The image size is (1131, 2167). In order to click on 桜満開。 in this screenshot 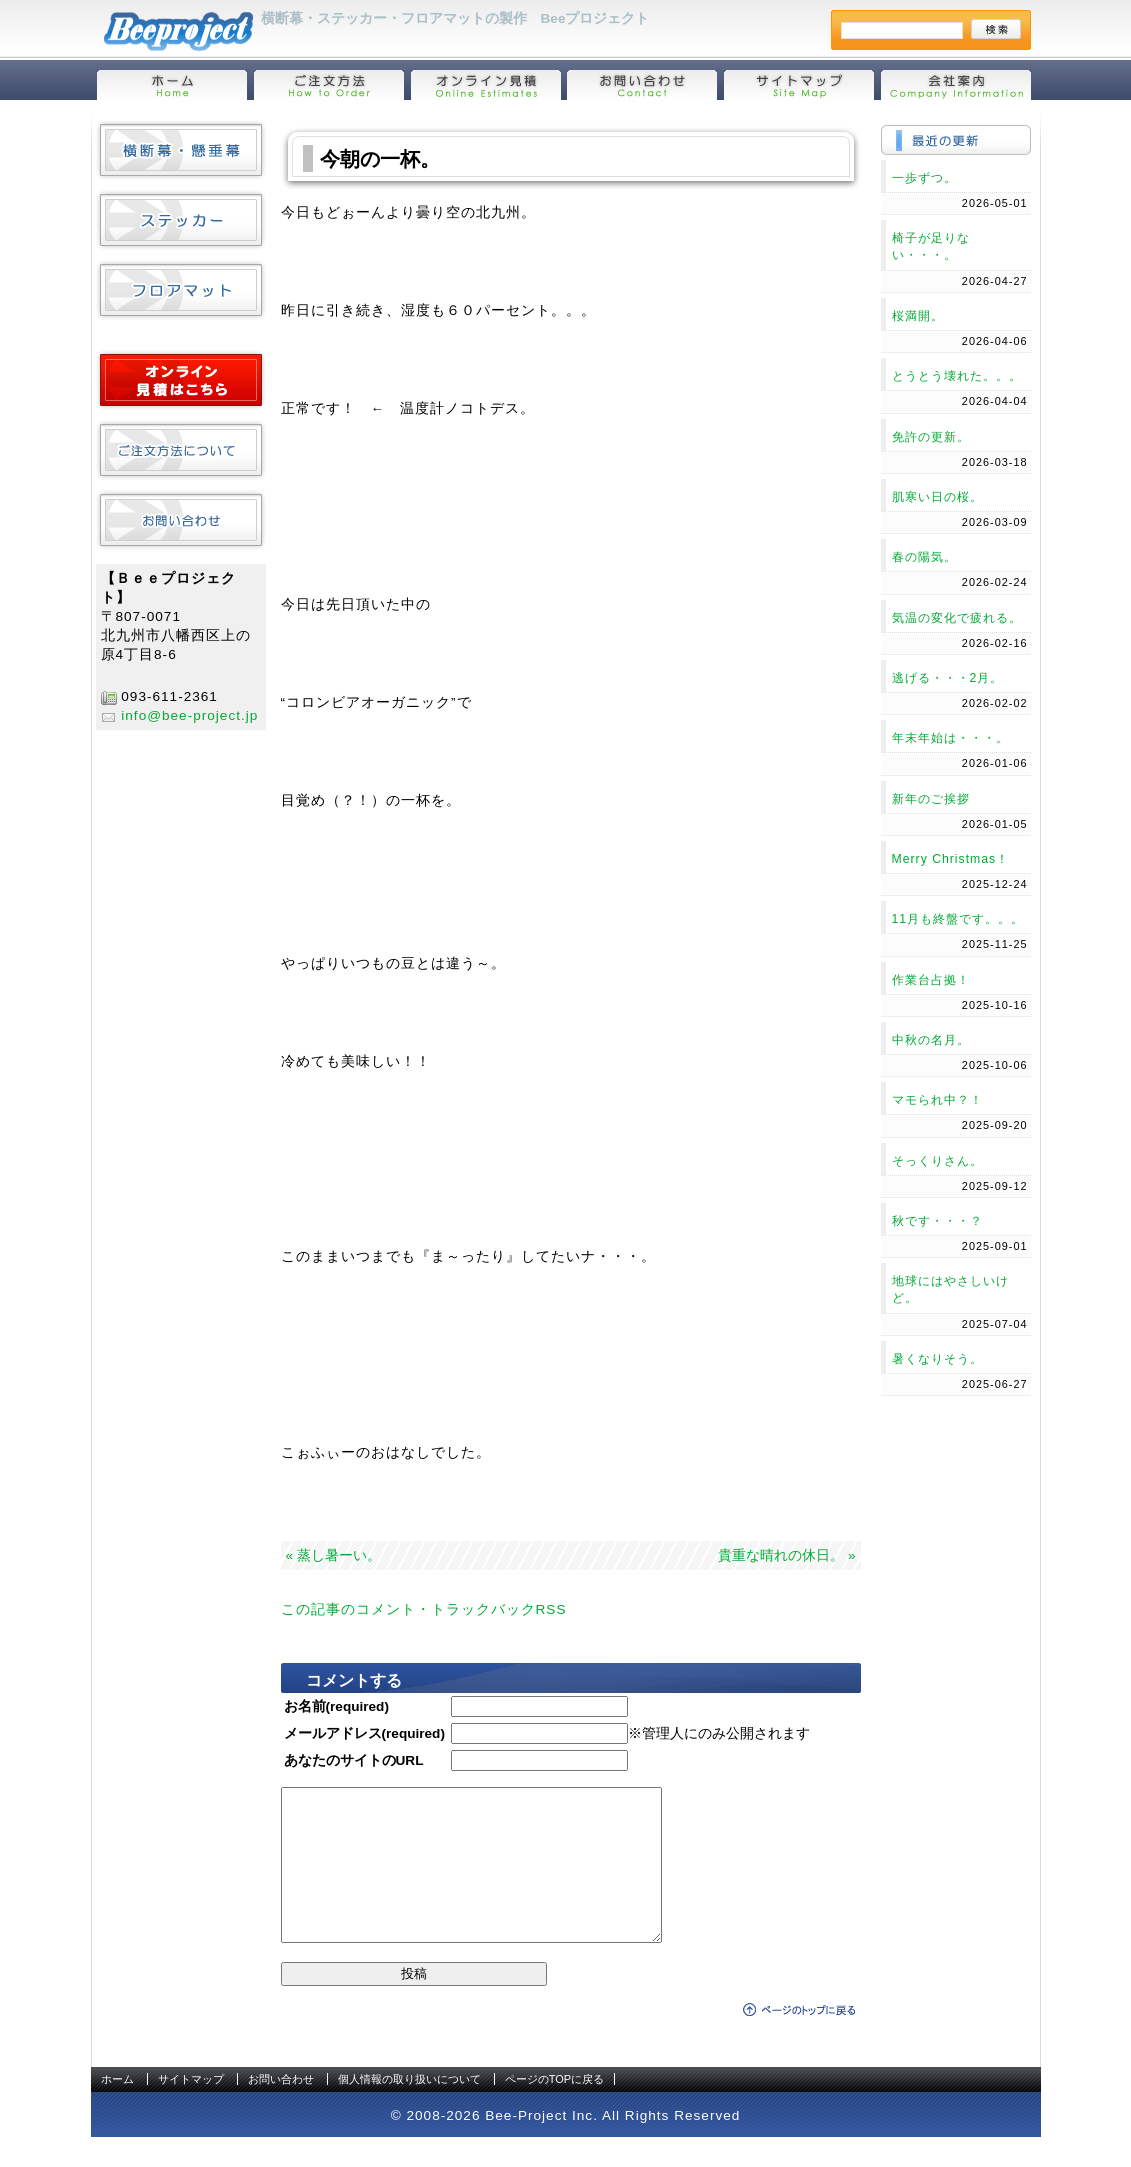, I will do `click(918, 316)`.